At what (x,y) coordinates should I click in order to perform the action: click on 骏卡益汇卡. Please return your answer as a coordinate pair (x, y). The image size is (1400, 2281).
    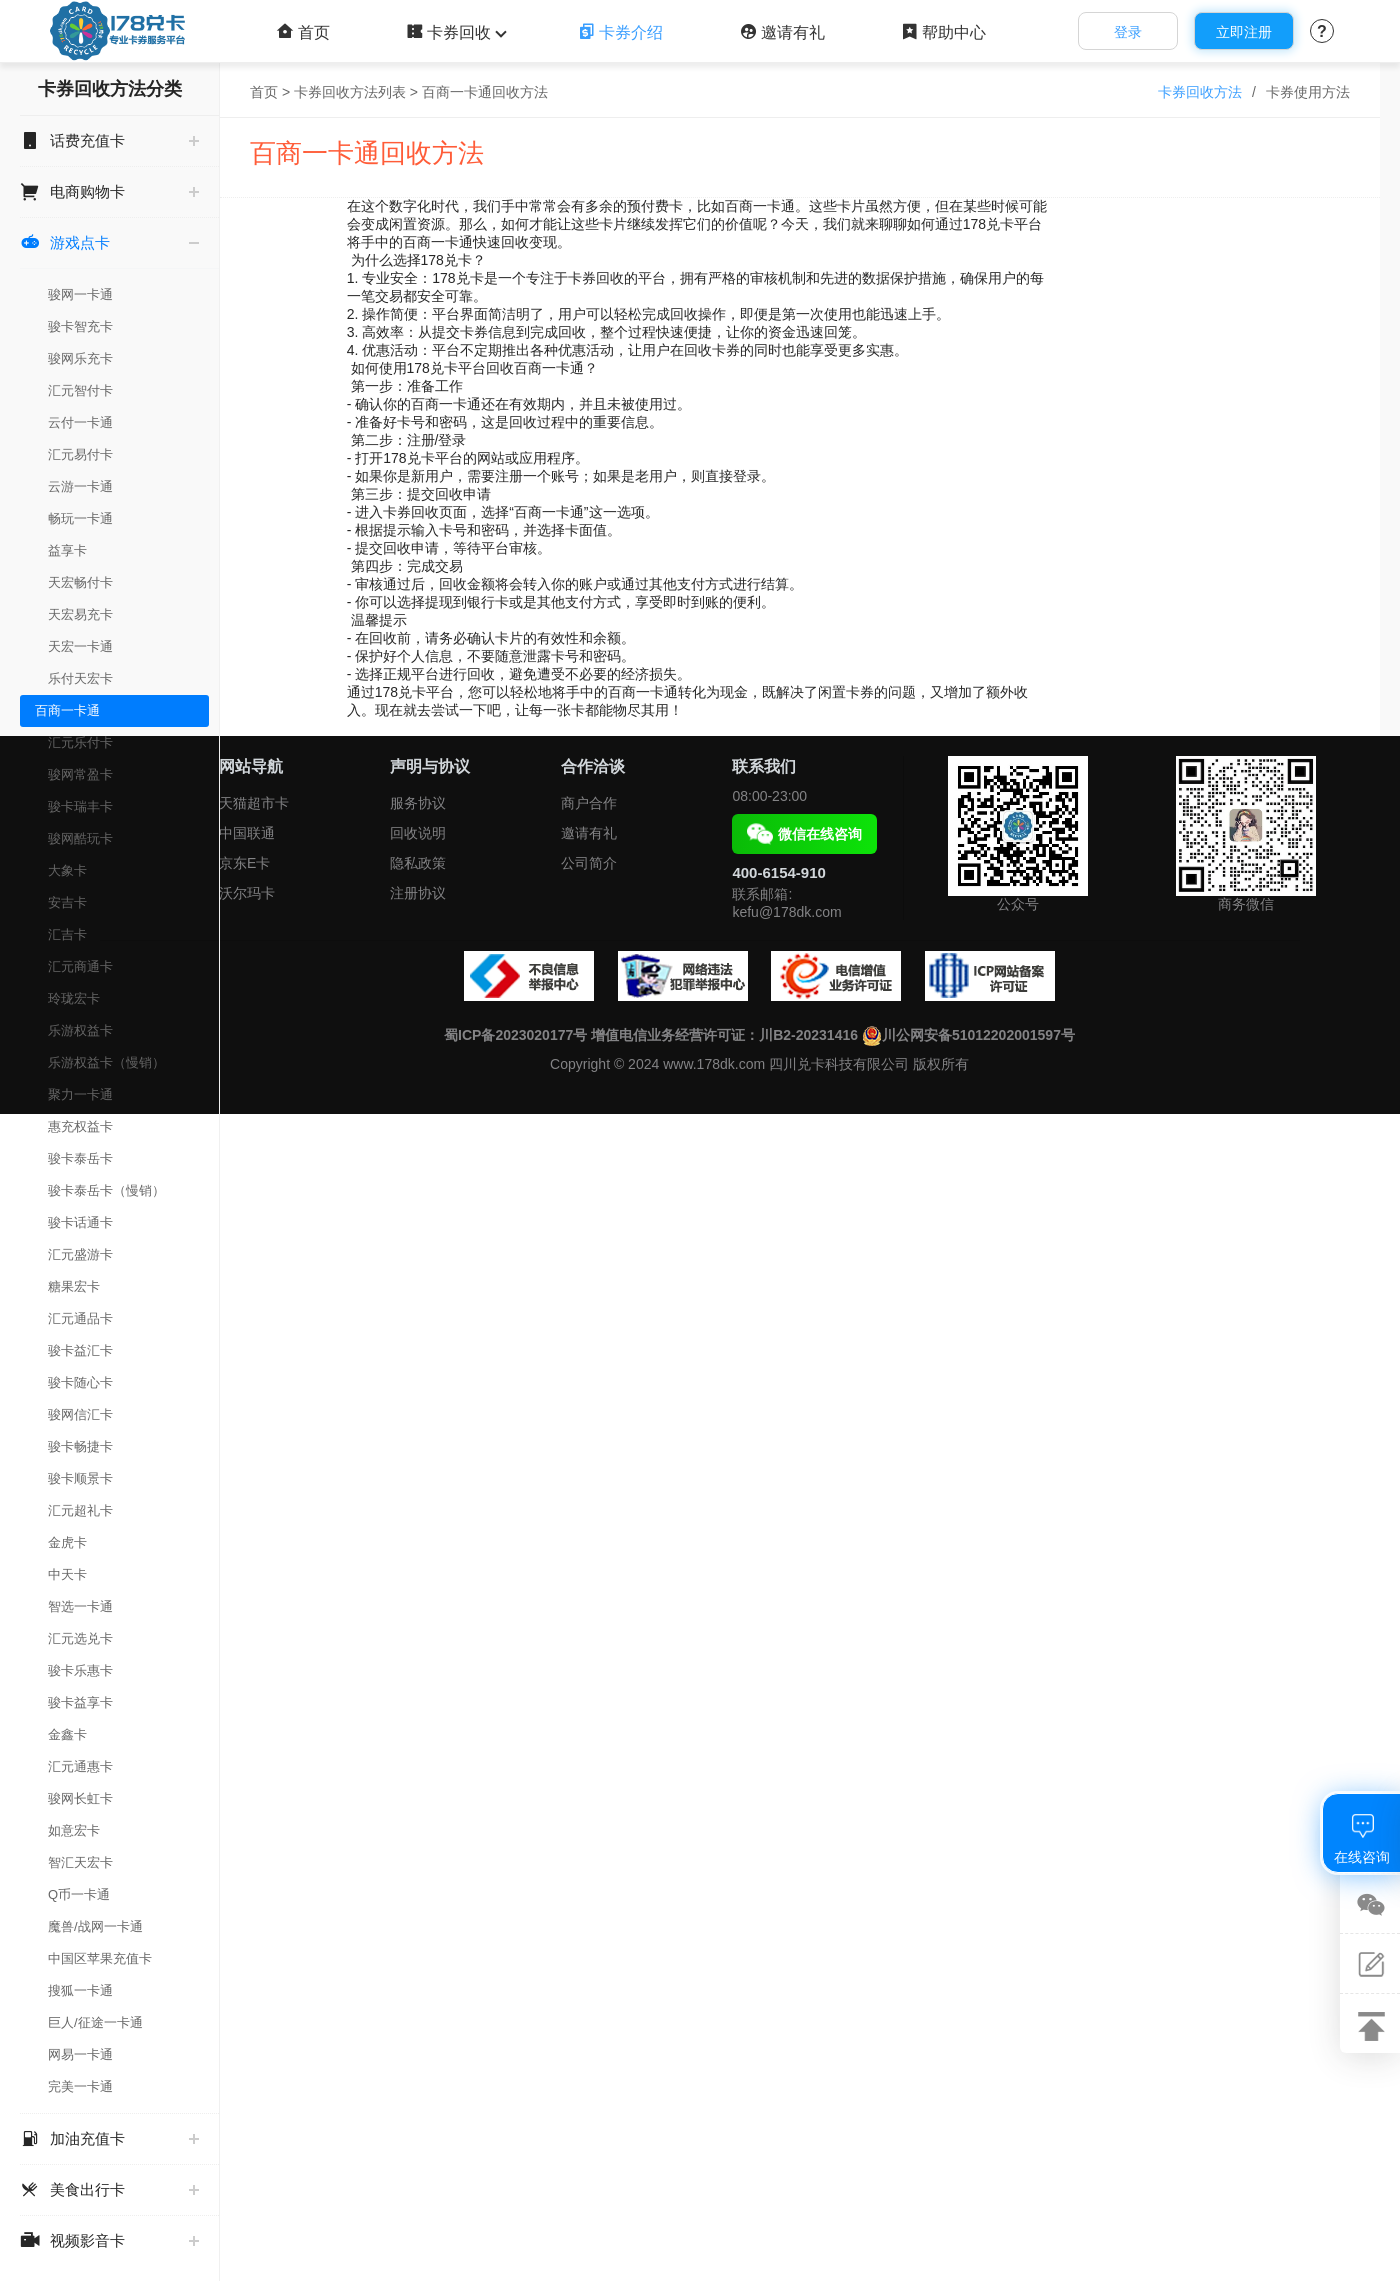
    Looking at the image, I should click on (80, 1350).